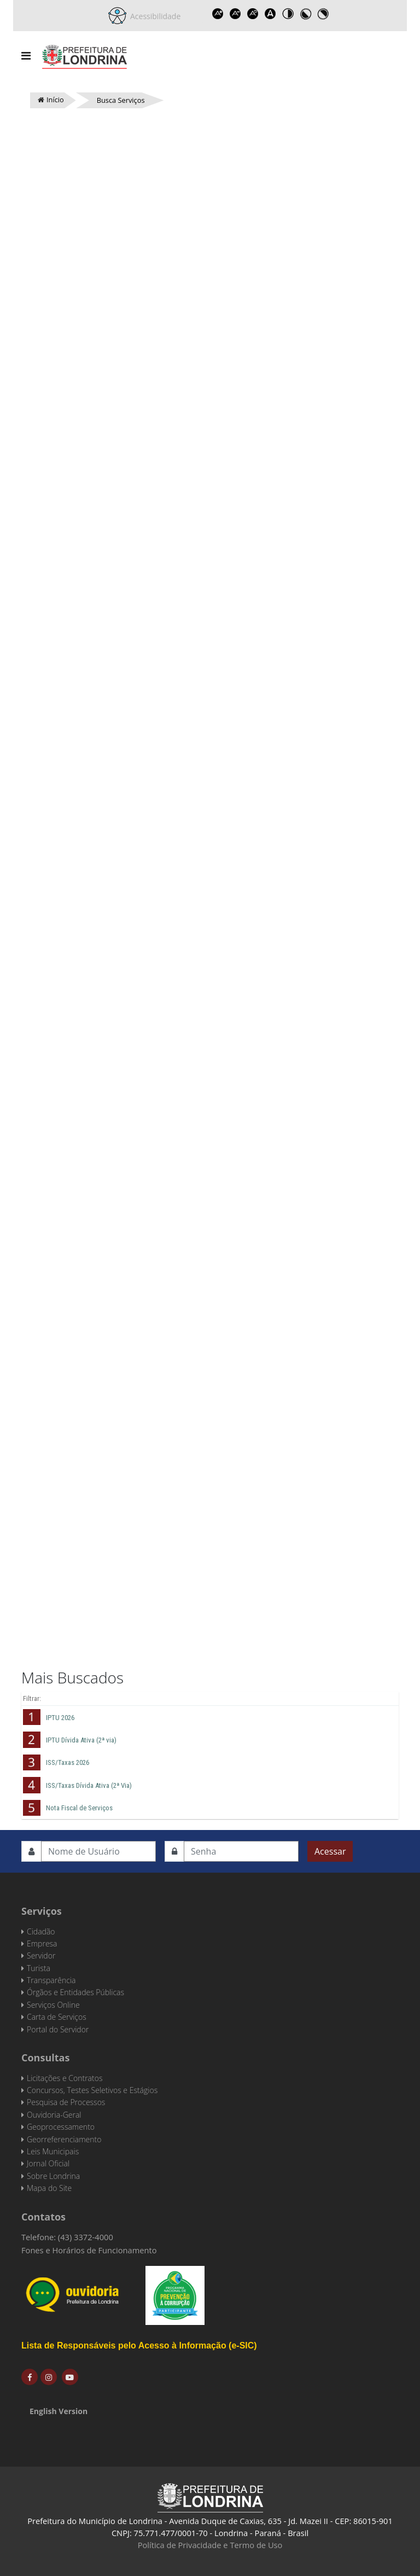 Image resolution: width=420 pixels, height=2576 pixels. I want to click on English Version, so click(59, 2411).